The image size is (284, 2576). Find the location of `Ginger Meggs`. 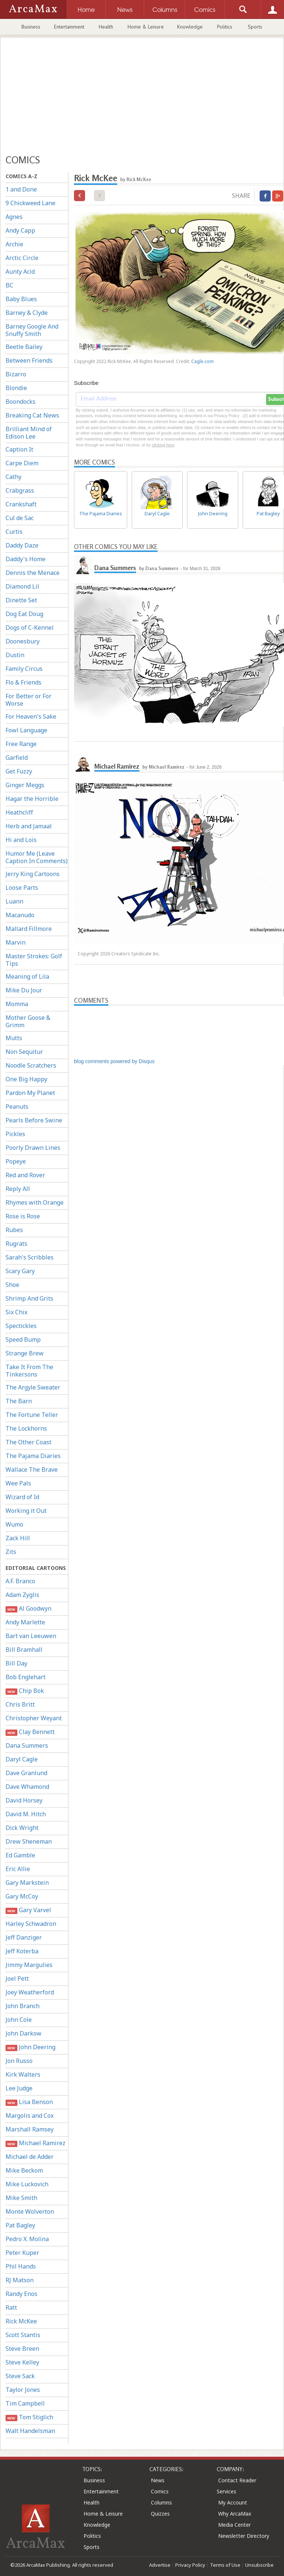

Ginger Meggs is located at coordinates (25, 785).